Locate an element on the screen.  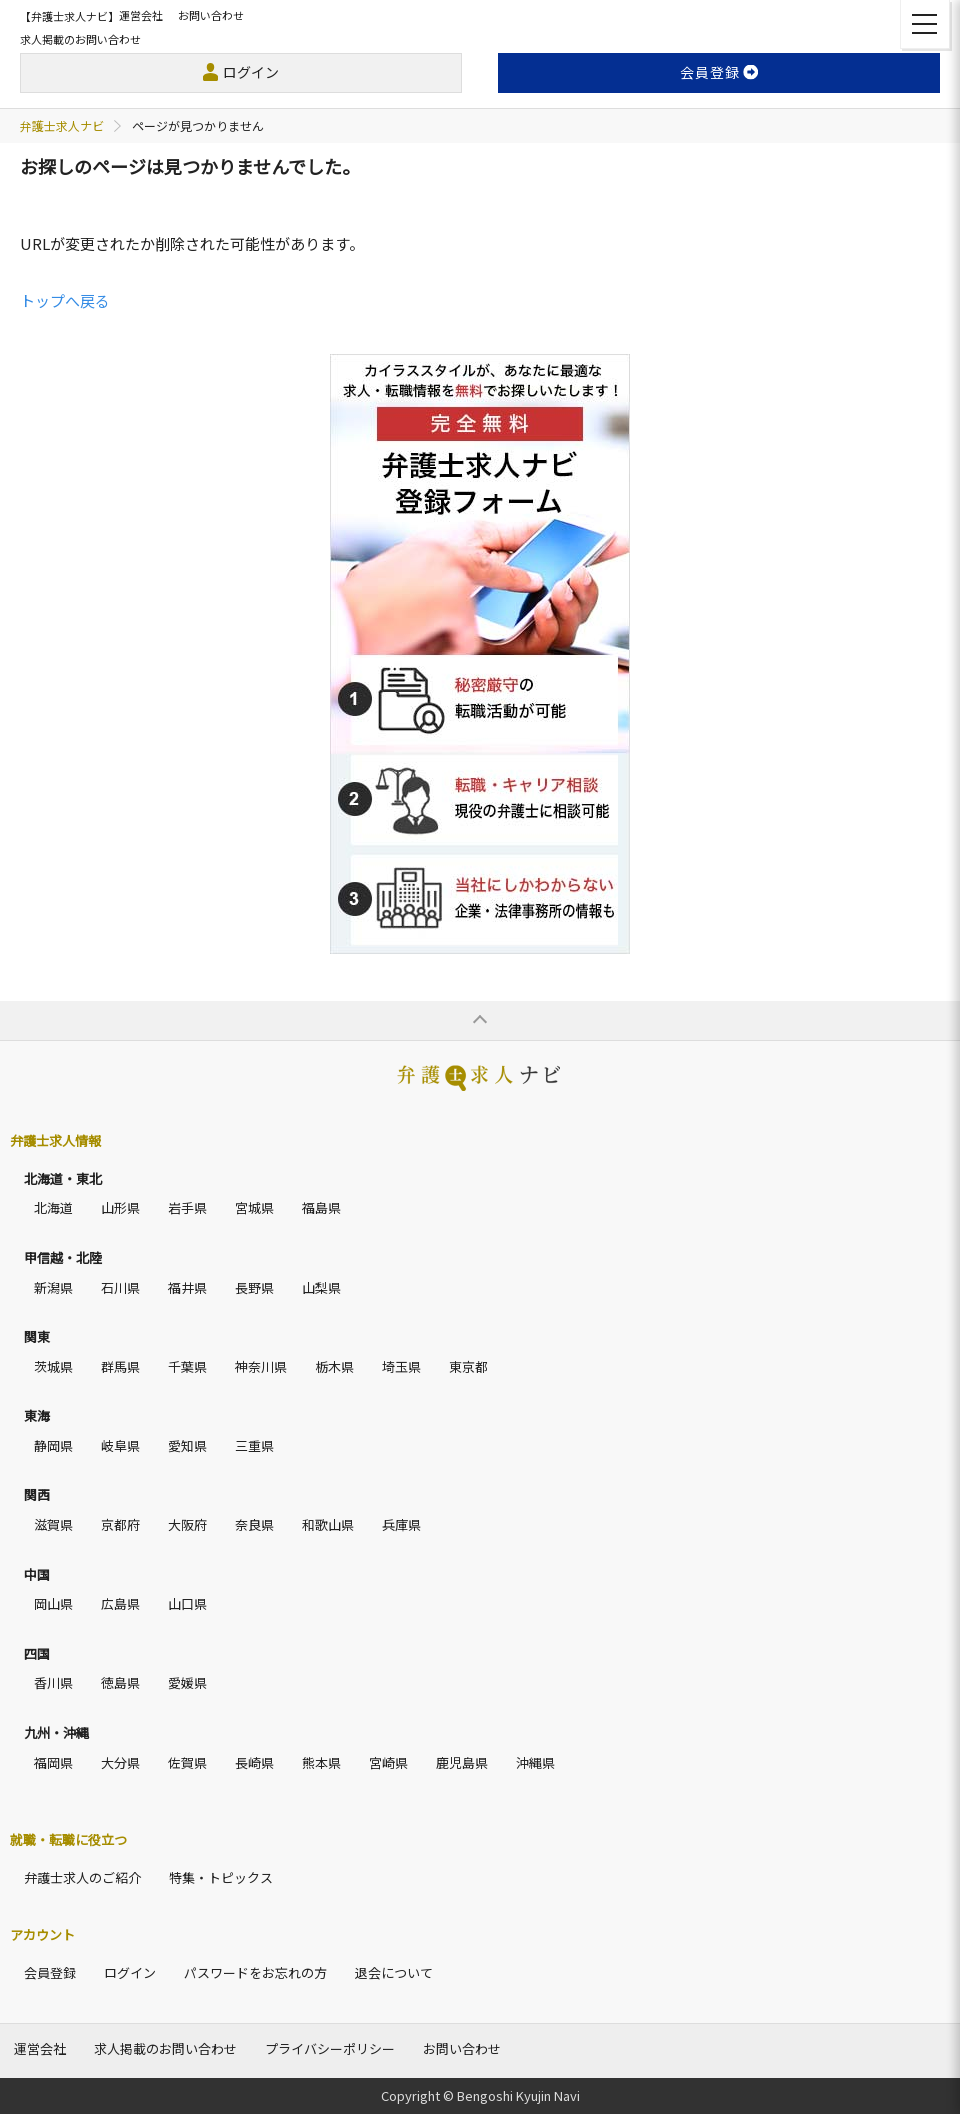
茨城県 is located at coordinates (53, 1366).